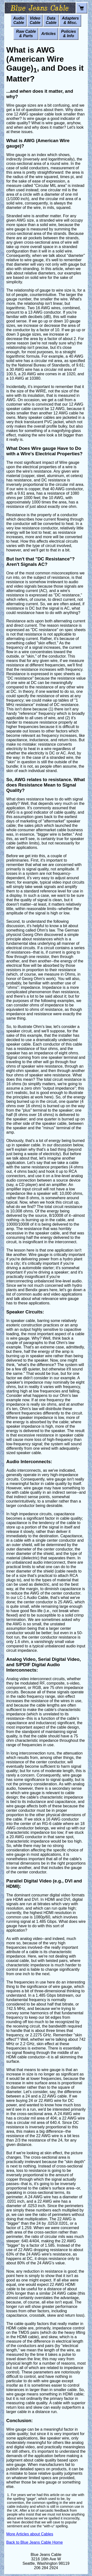 The height and width of the screenshot is (2576, 92). Describe the element at coordinates (70, 20) in the screenshot. I see `Adapters& Misc.` at that location.